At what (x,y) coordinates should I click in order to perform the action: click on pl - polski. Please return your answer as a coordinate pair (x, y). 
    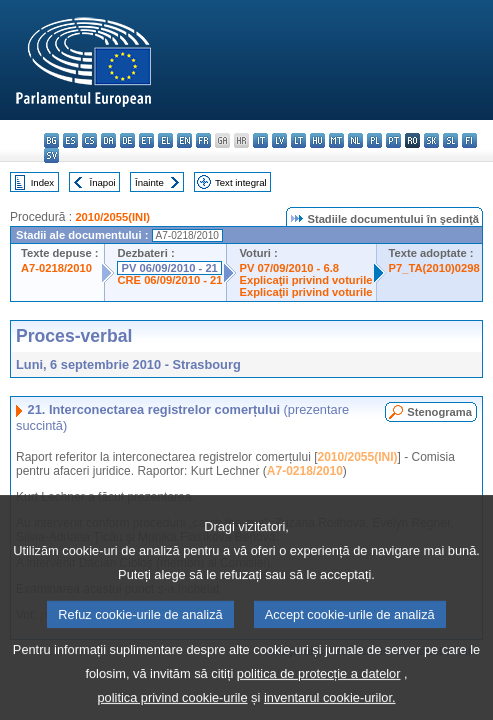
    Looking at the image, I should click on (374, 140).